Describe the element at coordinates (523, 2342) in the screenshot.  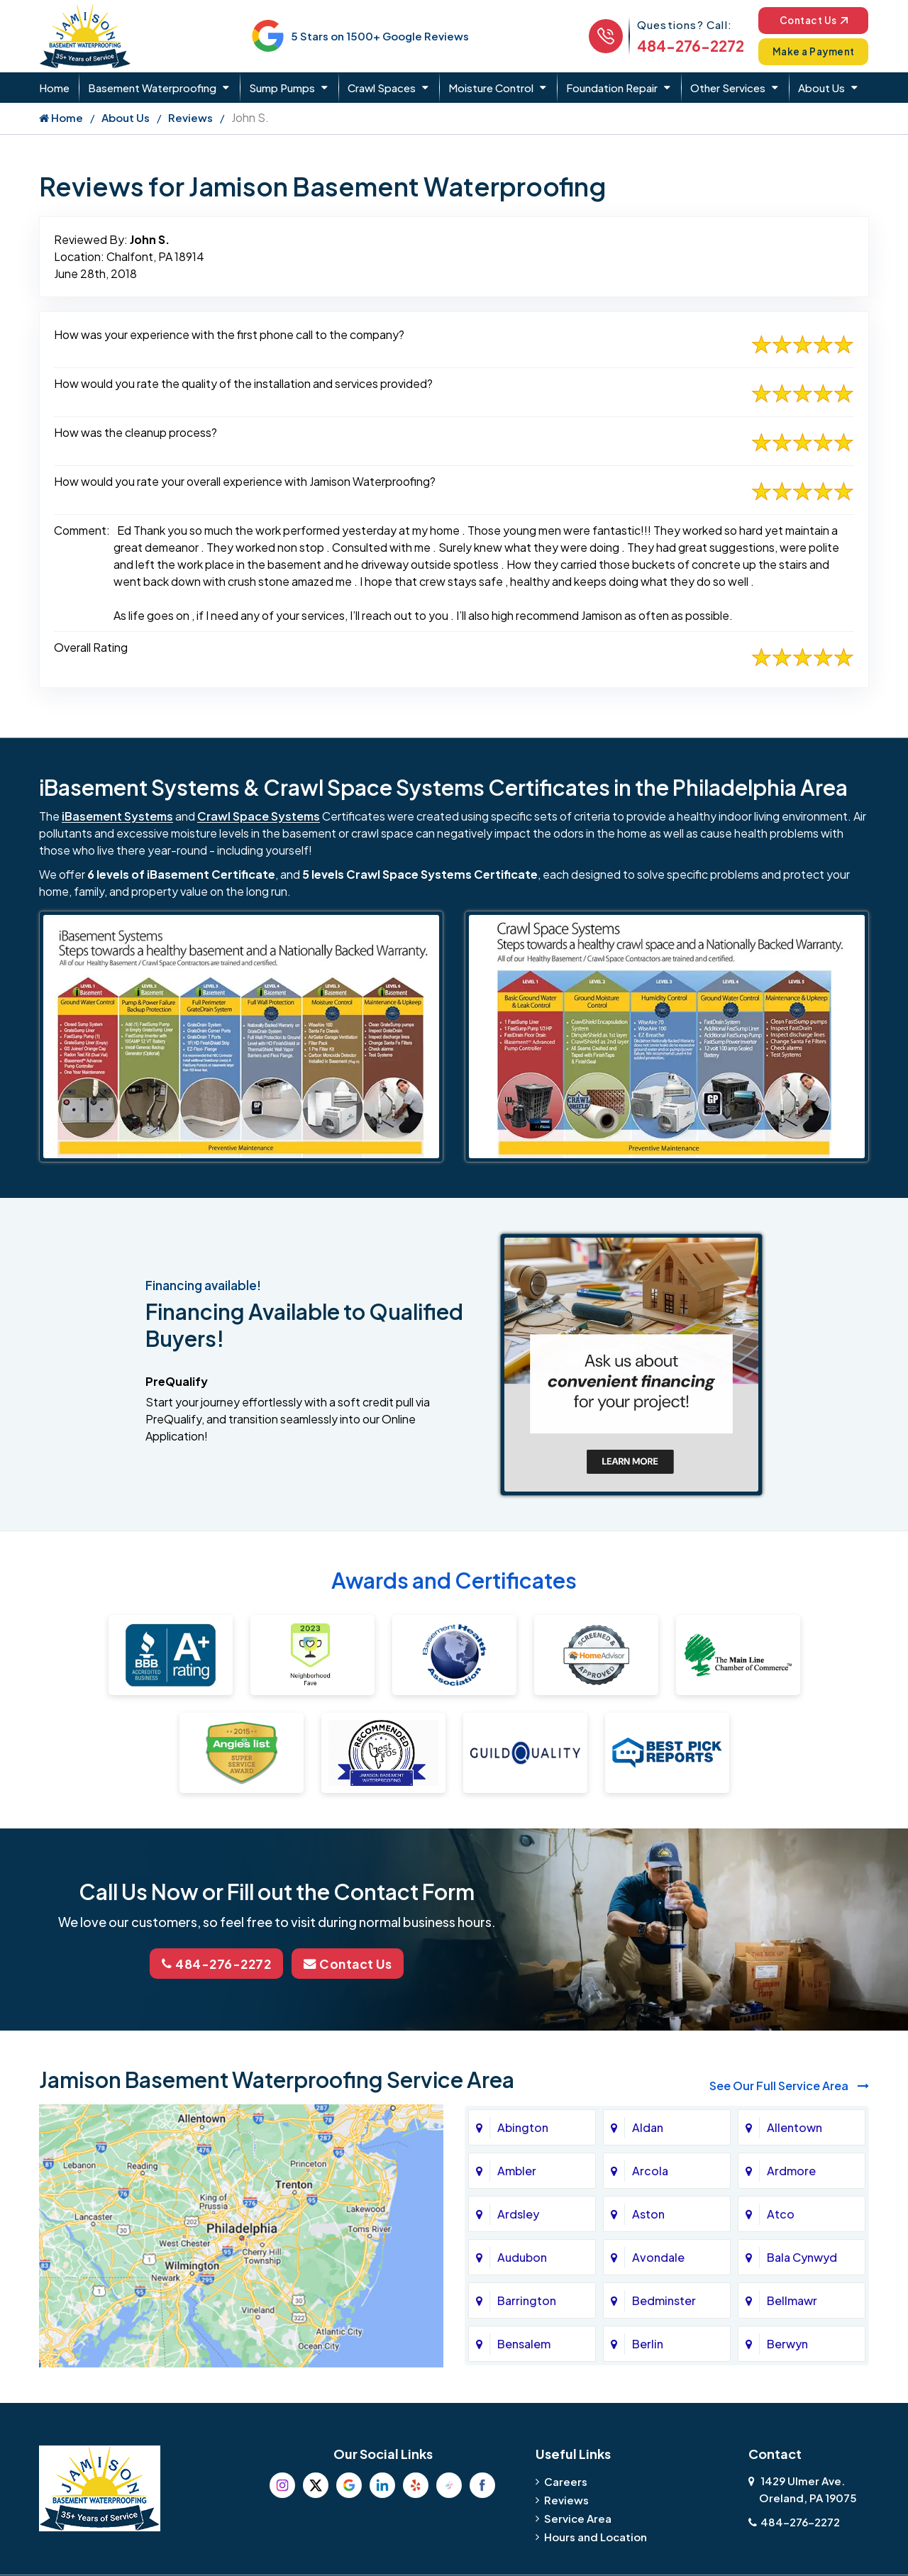
I see `Bensalem` at that location.